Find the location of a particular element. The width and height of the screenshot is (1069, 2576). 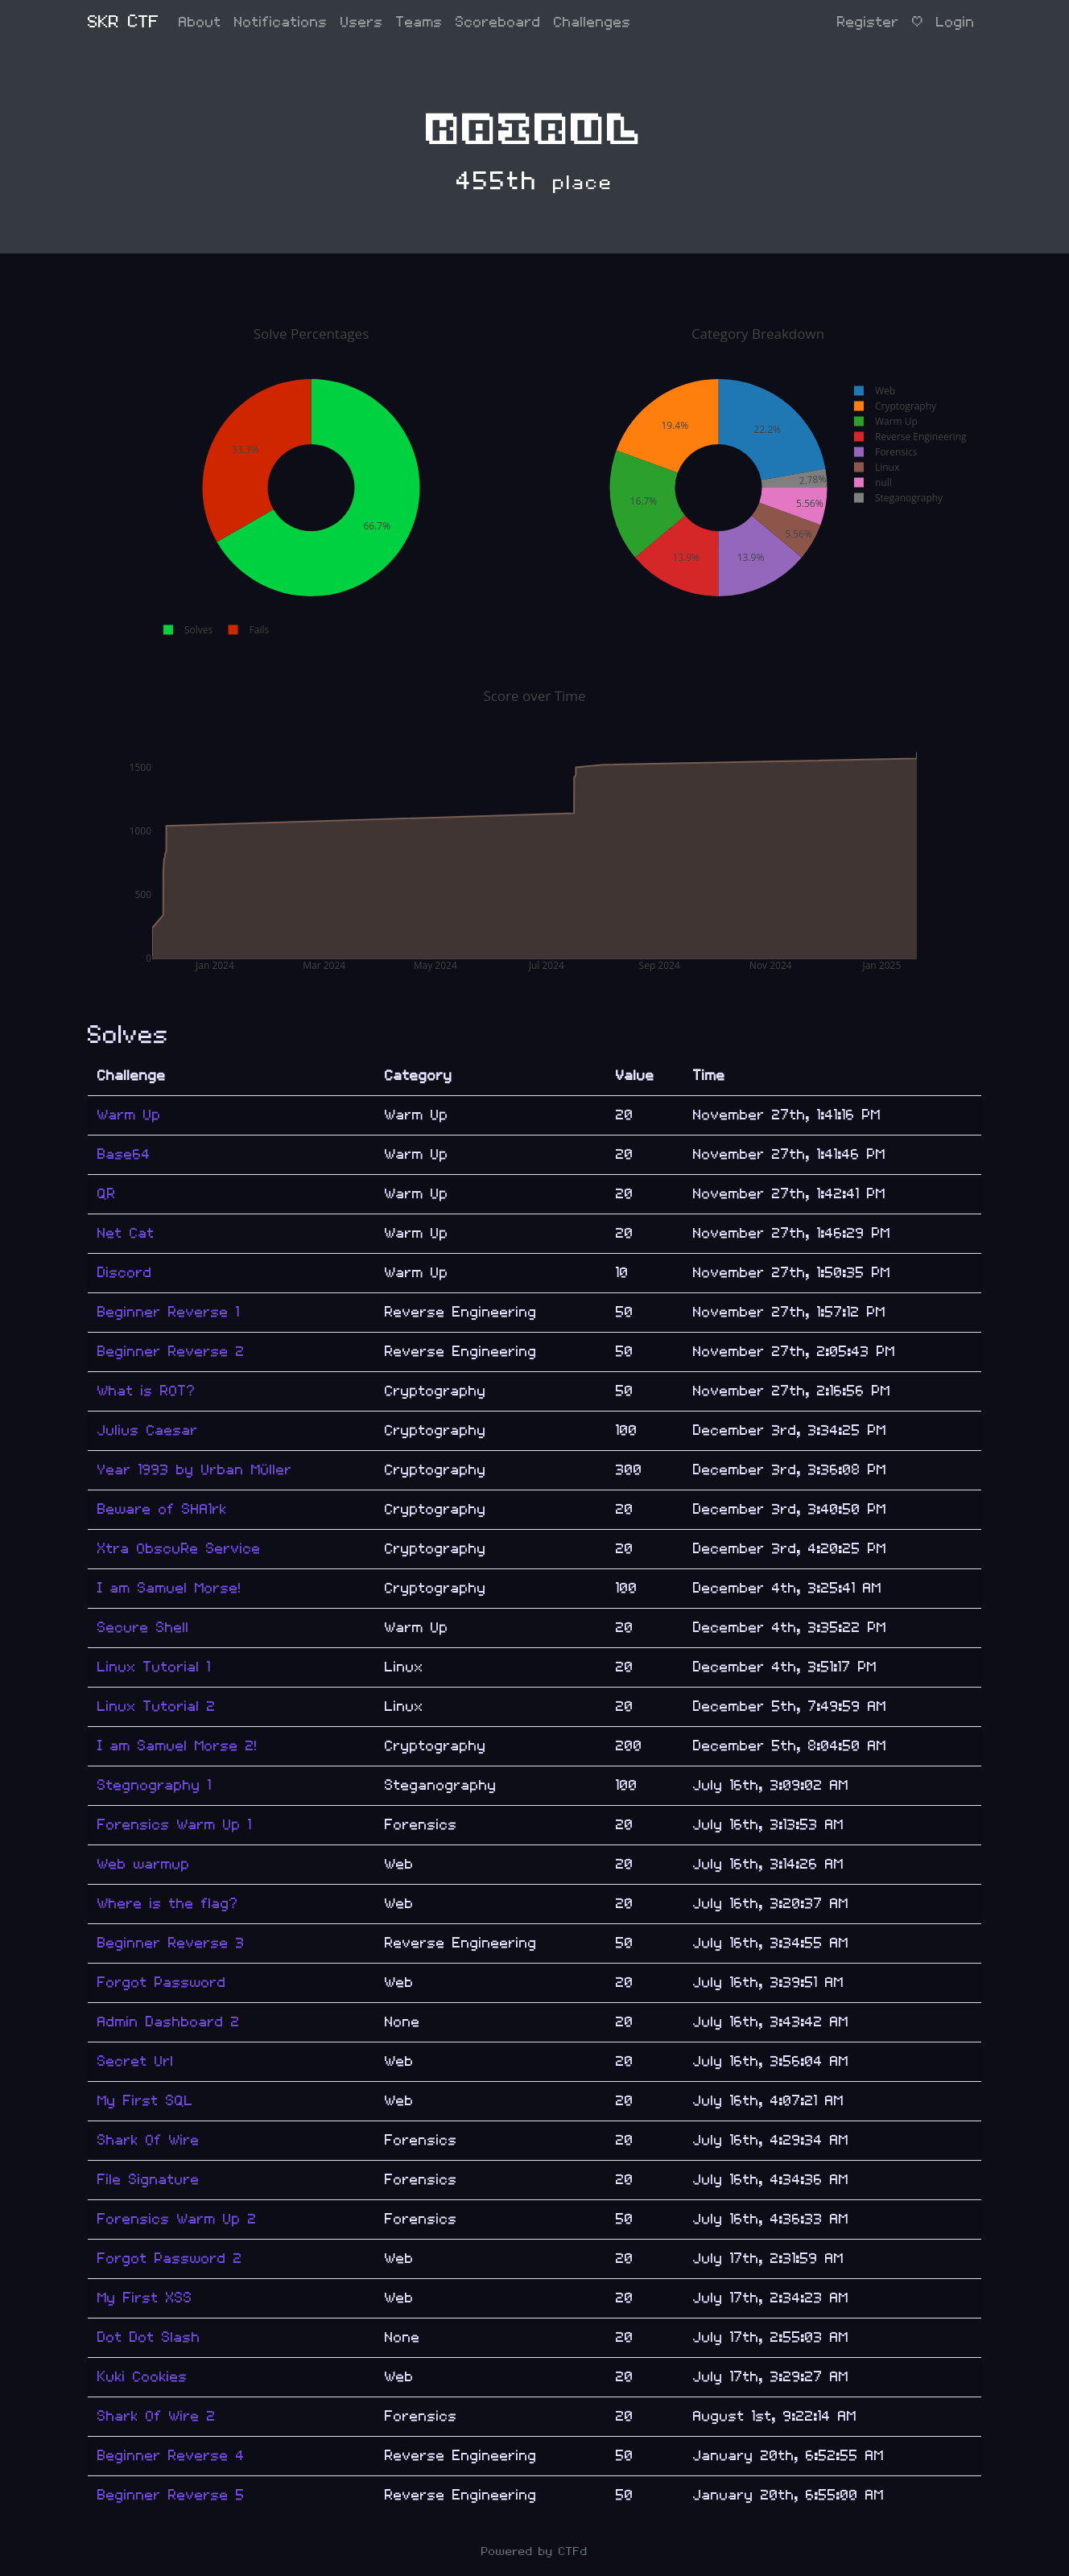

Warm Up is located at coordinates (129, 1115).